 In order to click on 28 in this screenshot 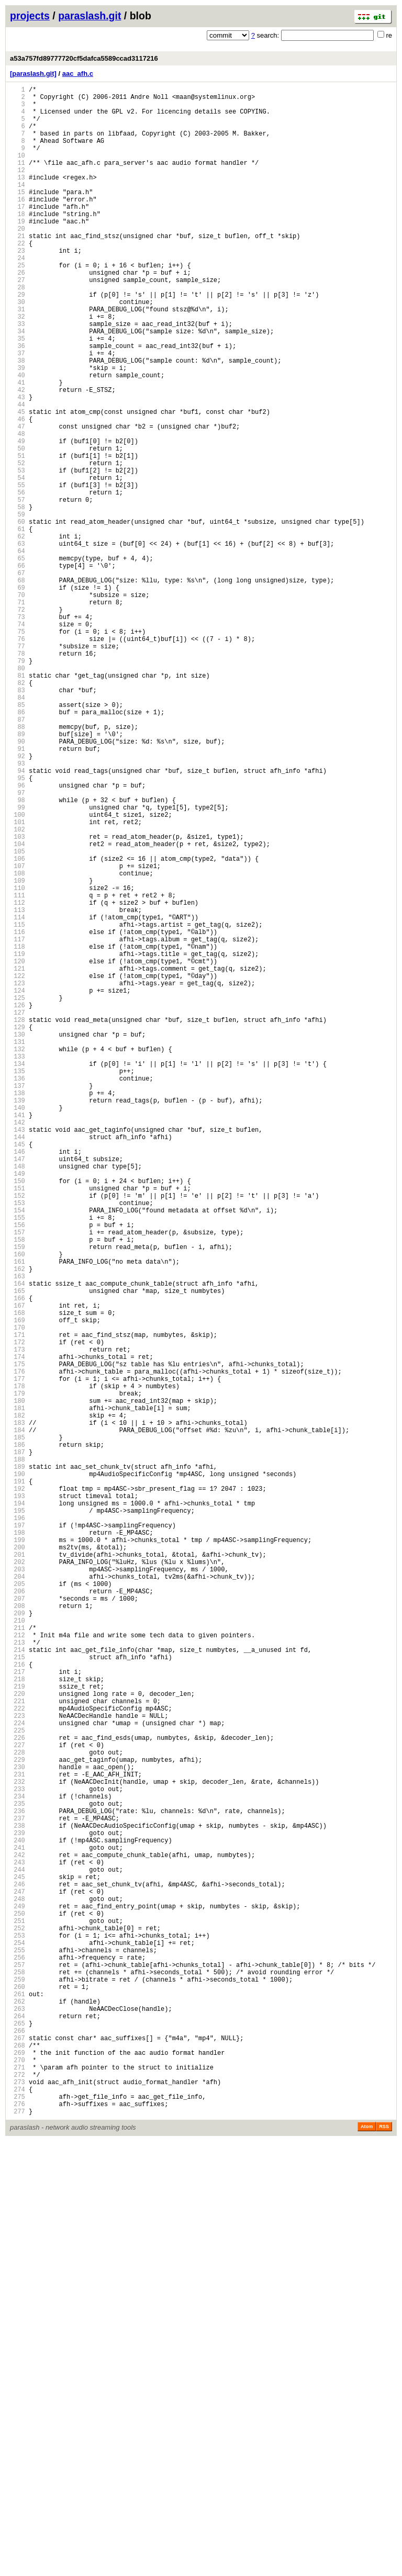, I will do `click(17, 331)`.